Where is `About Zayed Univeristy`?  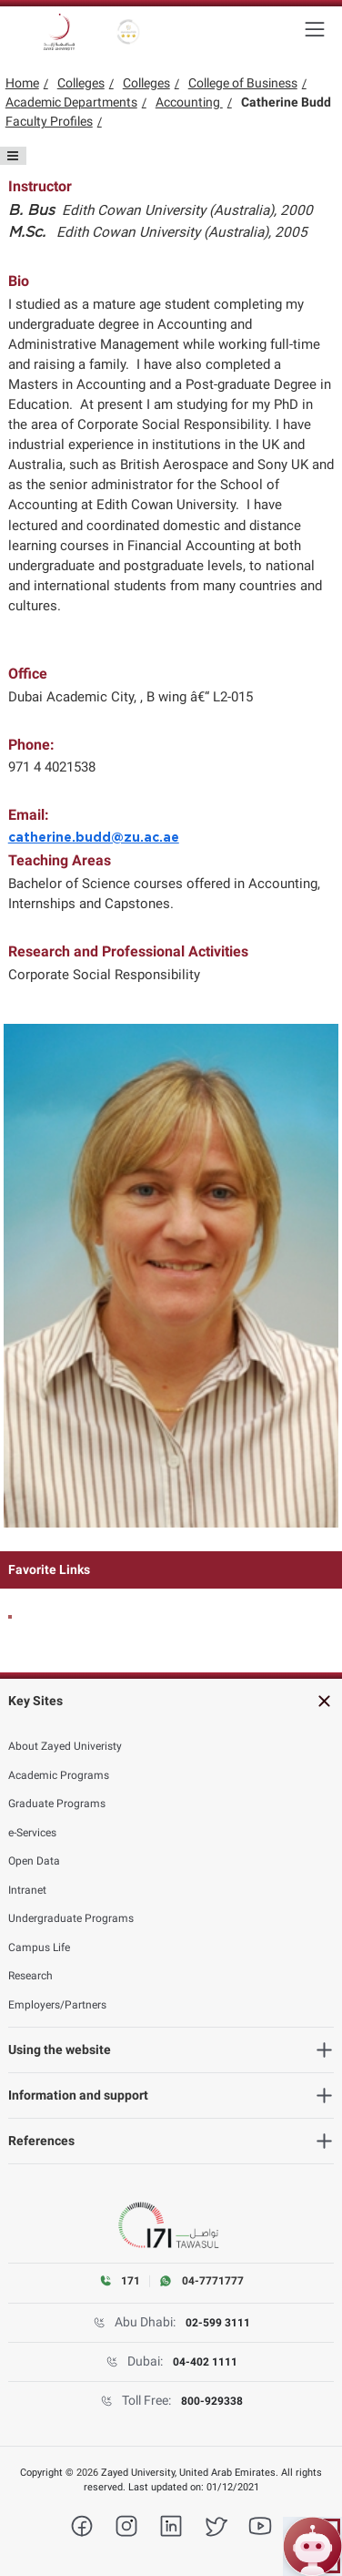 About Zayed Univeristy is located at coordinates (65, 1746).